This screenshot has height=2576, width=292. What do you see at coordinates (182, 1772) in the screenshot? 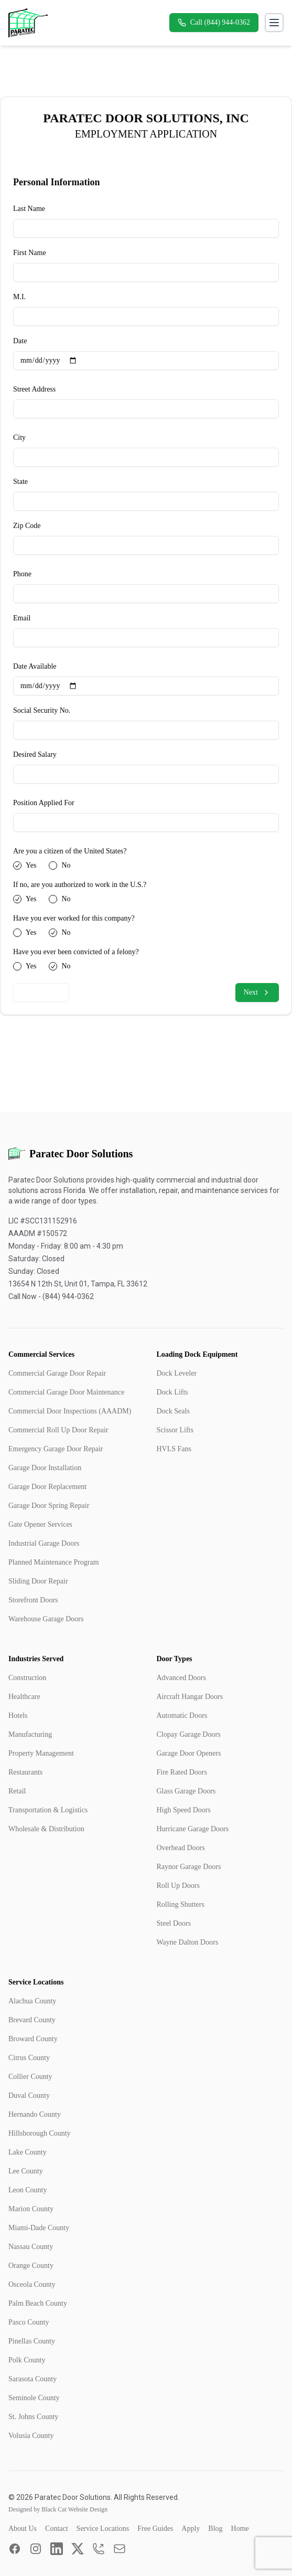
I see `Fire Rated Doors` at bounding box center [182, 1772].